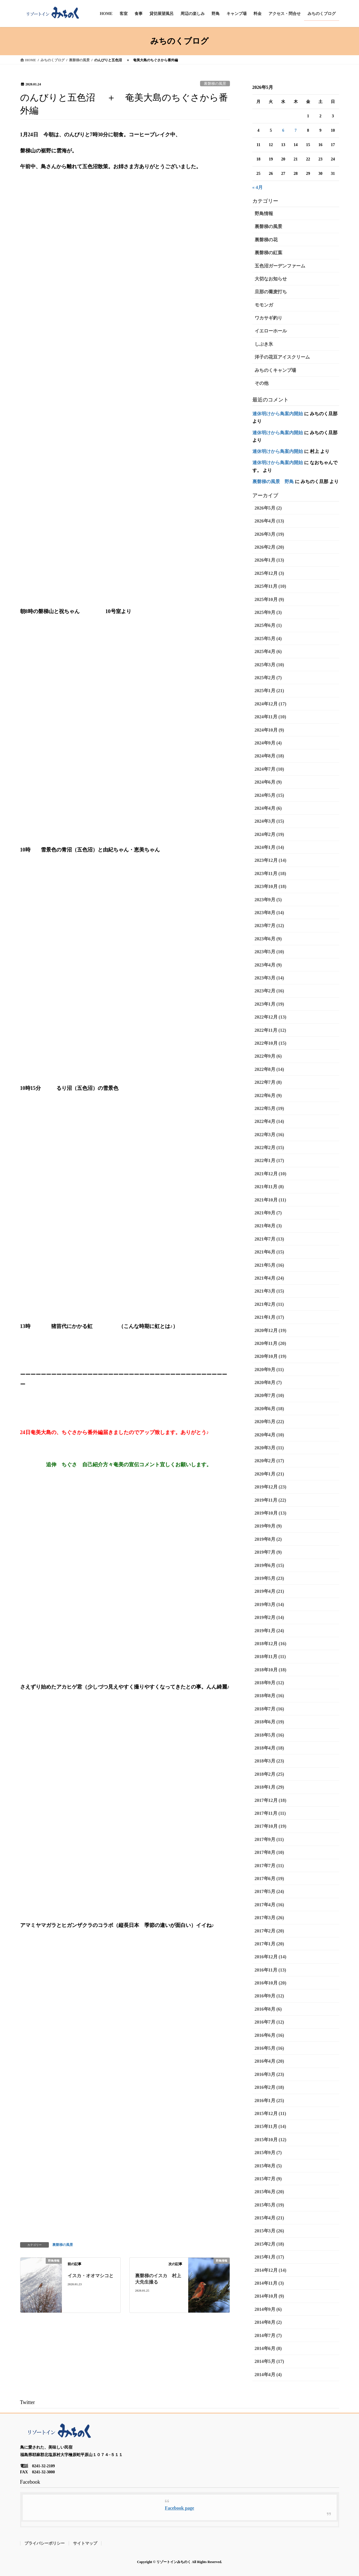 This screenshot has height=2576, width=359. Describe the element at coordinates (269, 1278) in the screenshot. I see `2021年4月 (24)` at that location.